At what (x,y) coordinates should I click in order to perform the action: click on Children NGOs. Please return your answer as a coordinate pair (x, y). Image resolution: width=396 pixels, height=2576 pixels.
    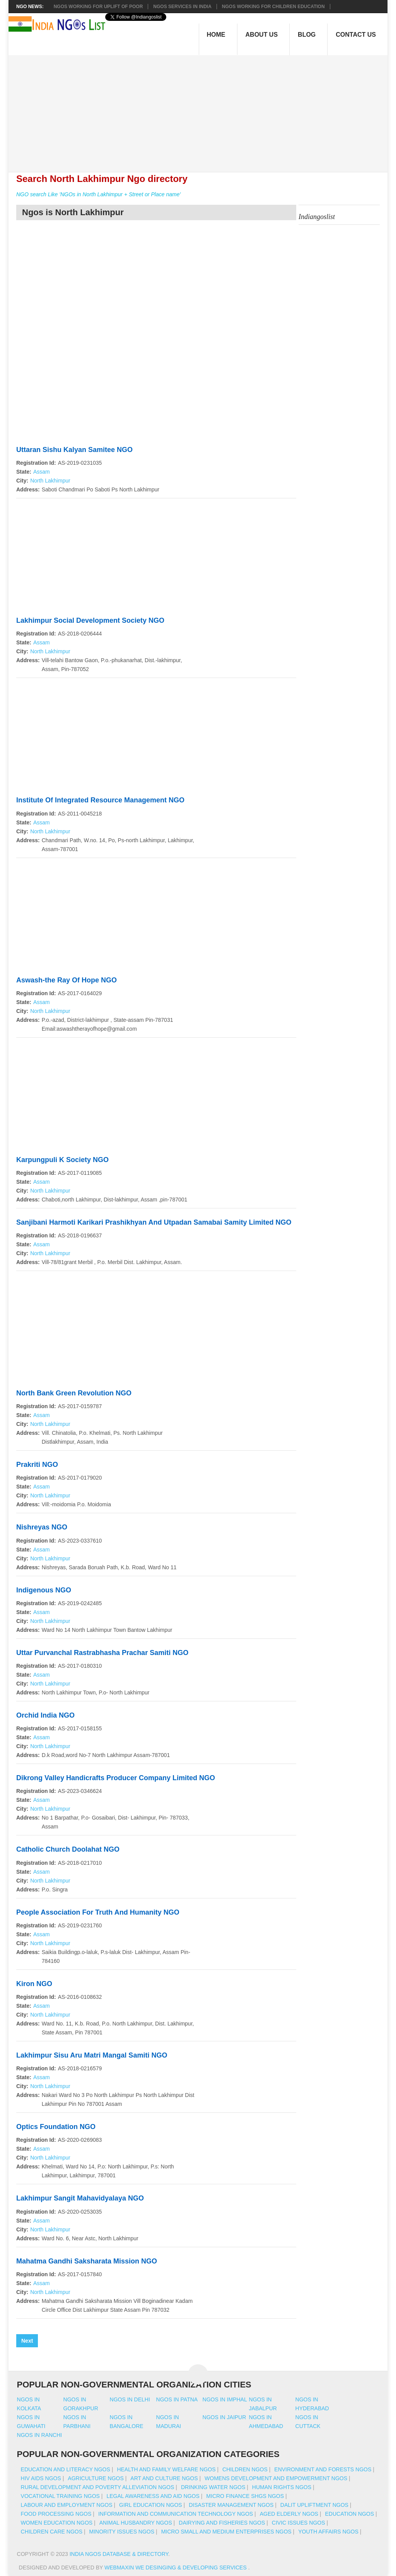
    Looking at the image, I should click on (245, 2469).